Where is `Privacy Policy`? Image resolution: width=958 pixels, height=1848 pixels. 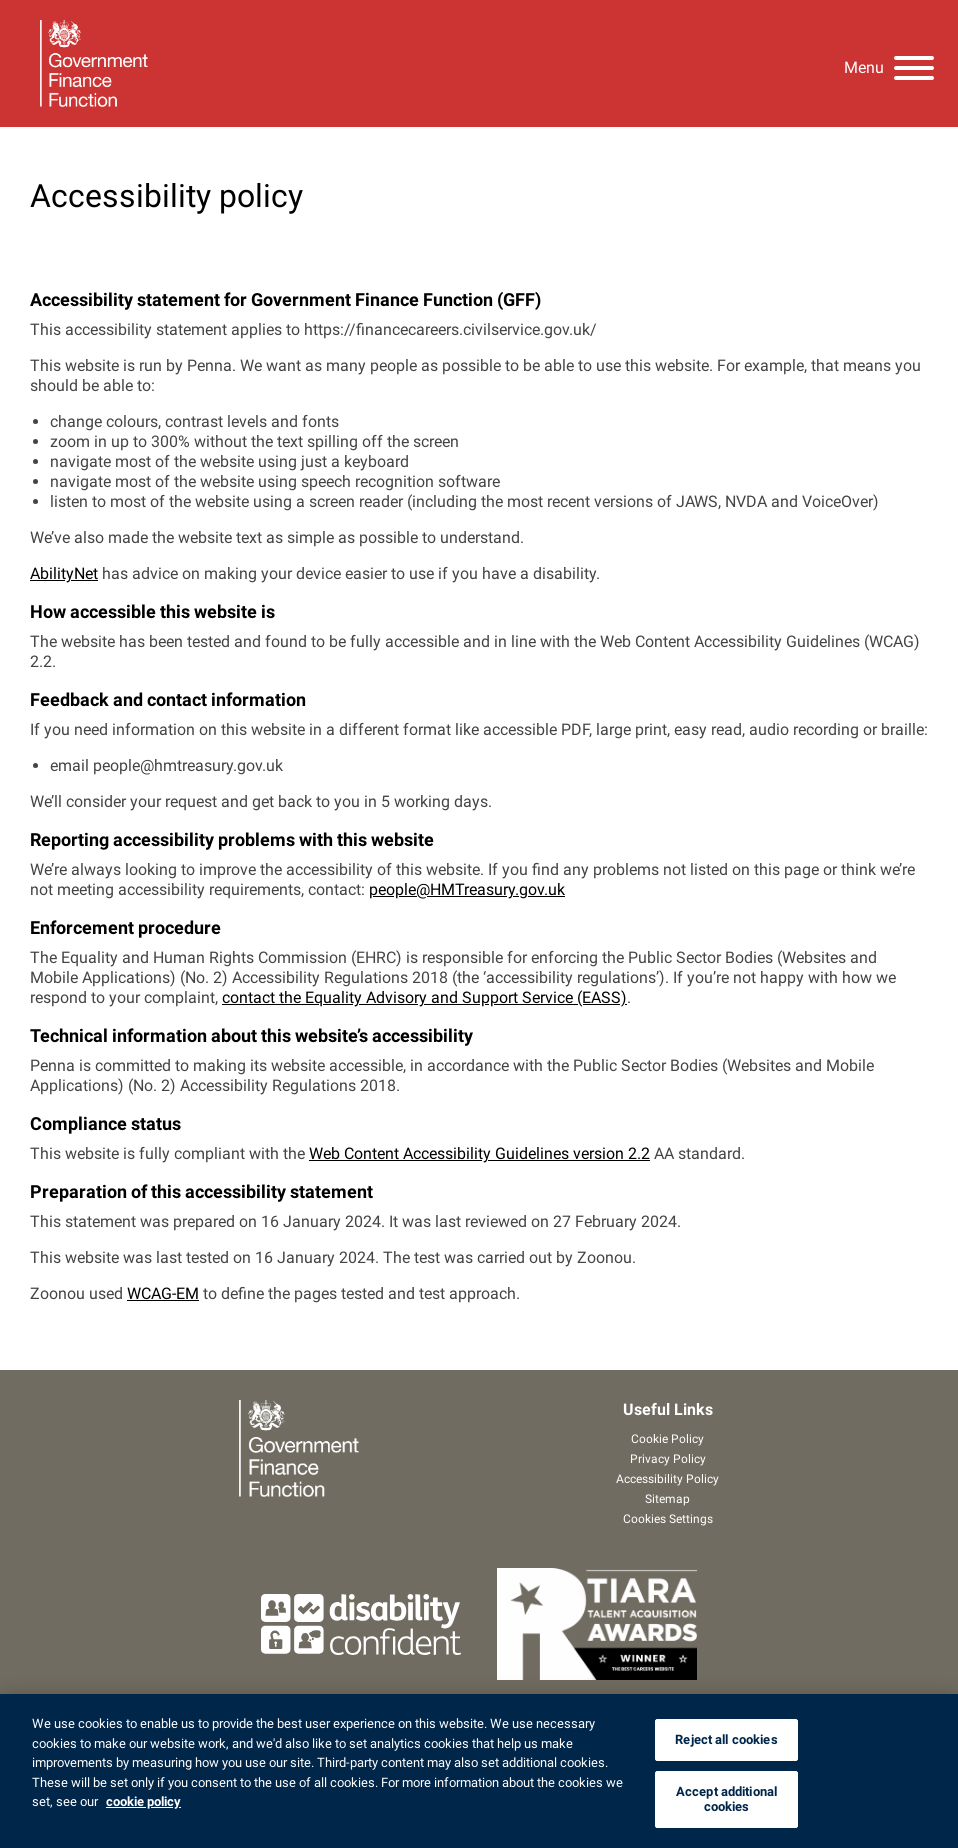
Privacy Policy is located at coordinates (668, 1459).